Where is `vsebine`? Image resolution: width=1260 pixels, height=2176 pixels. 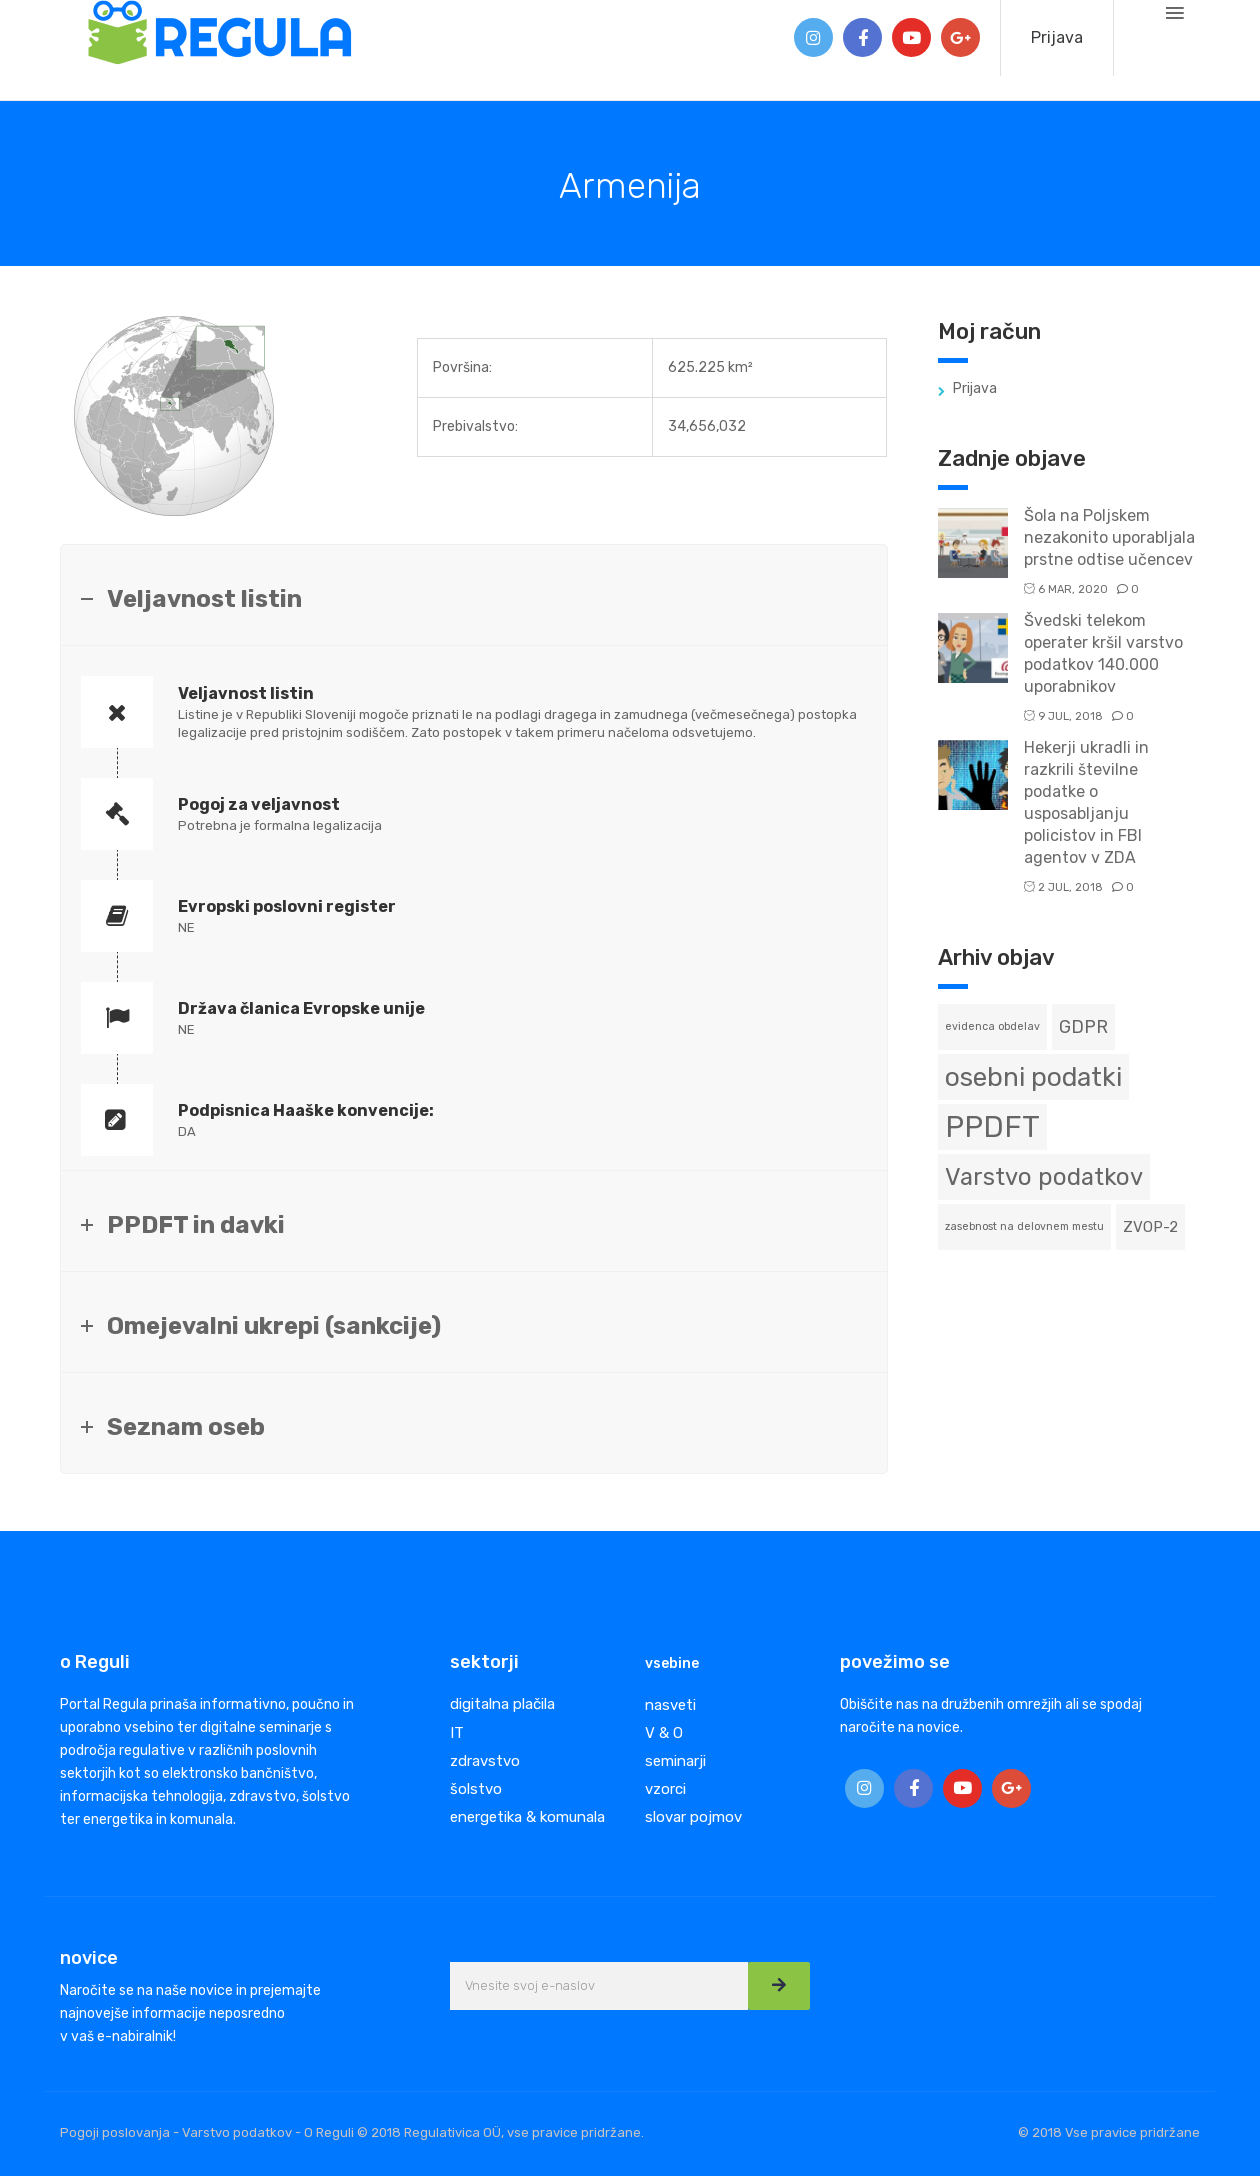
vsebine is located at coordinates (672, 1663).